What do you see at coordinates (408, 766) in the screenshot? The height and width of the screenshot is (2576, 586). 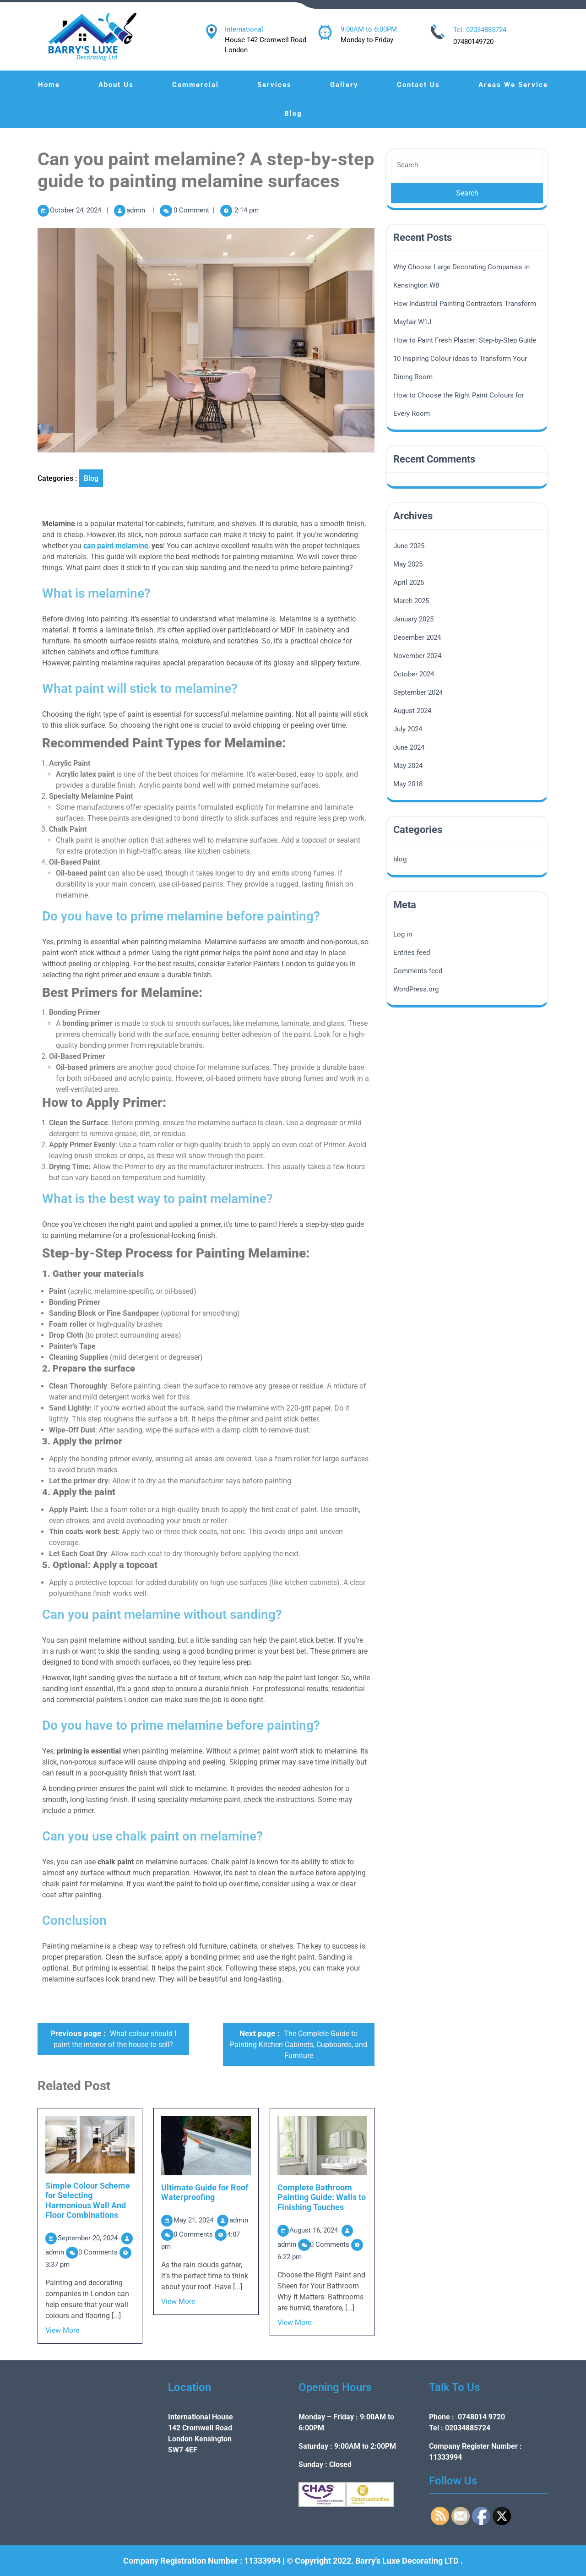 I see `May 2024` at bounding box center [408, 766].